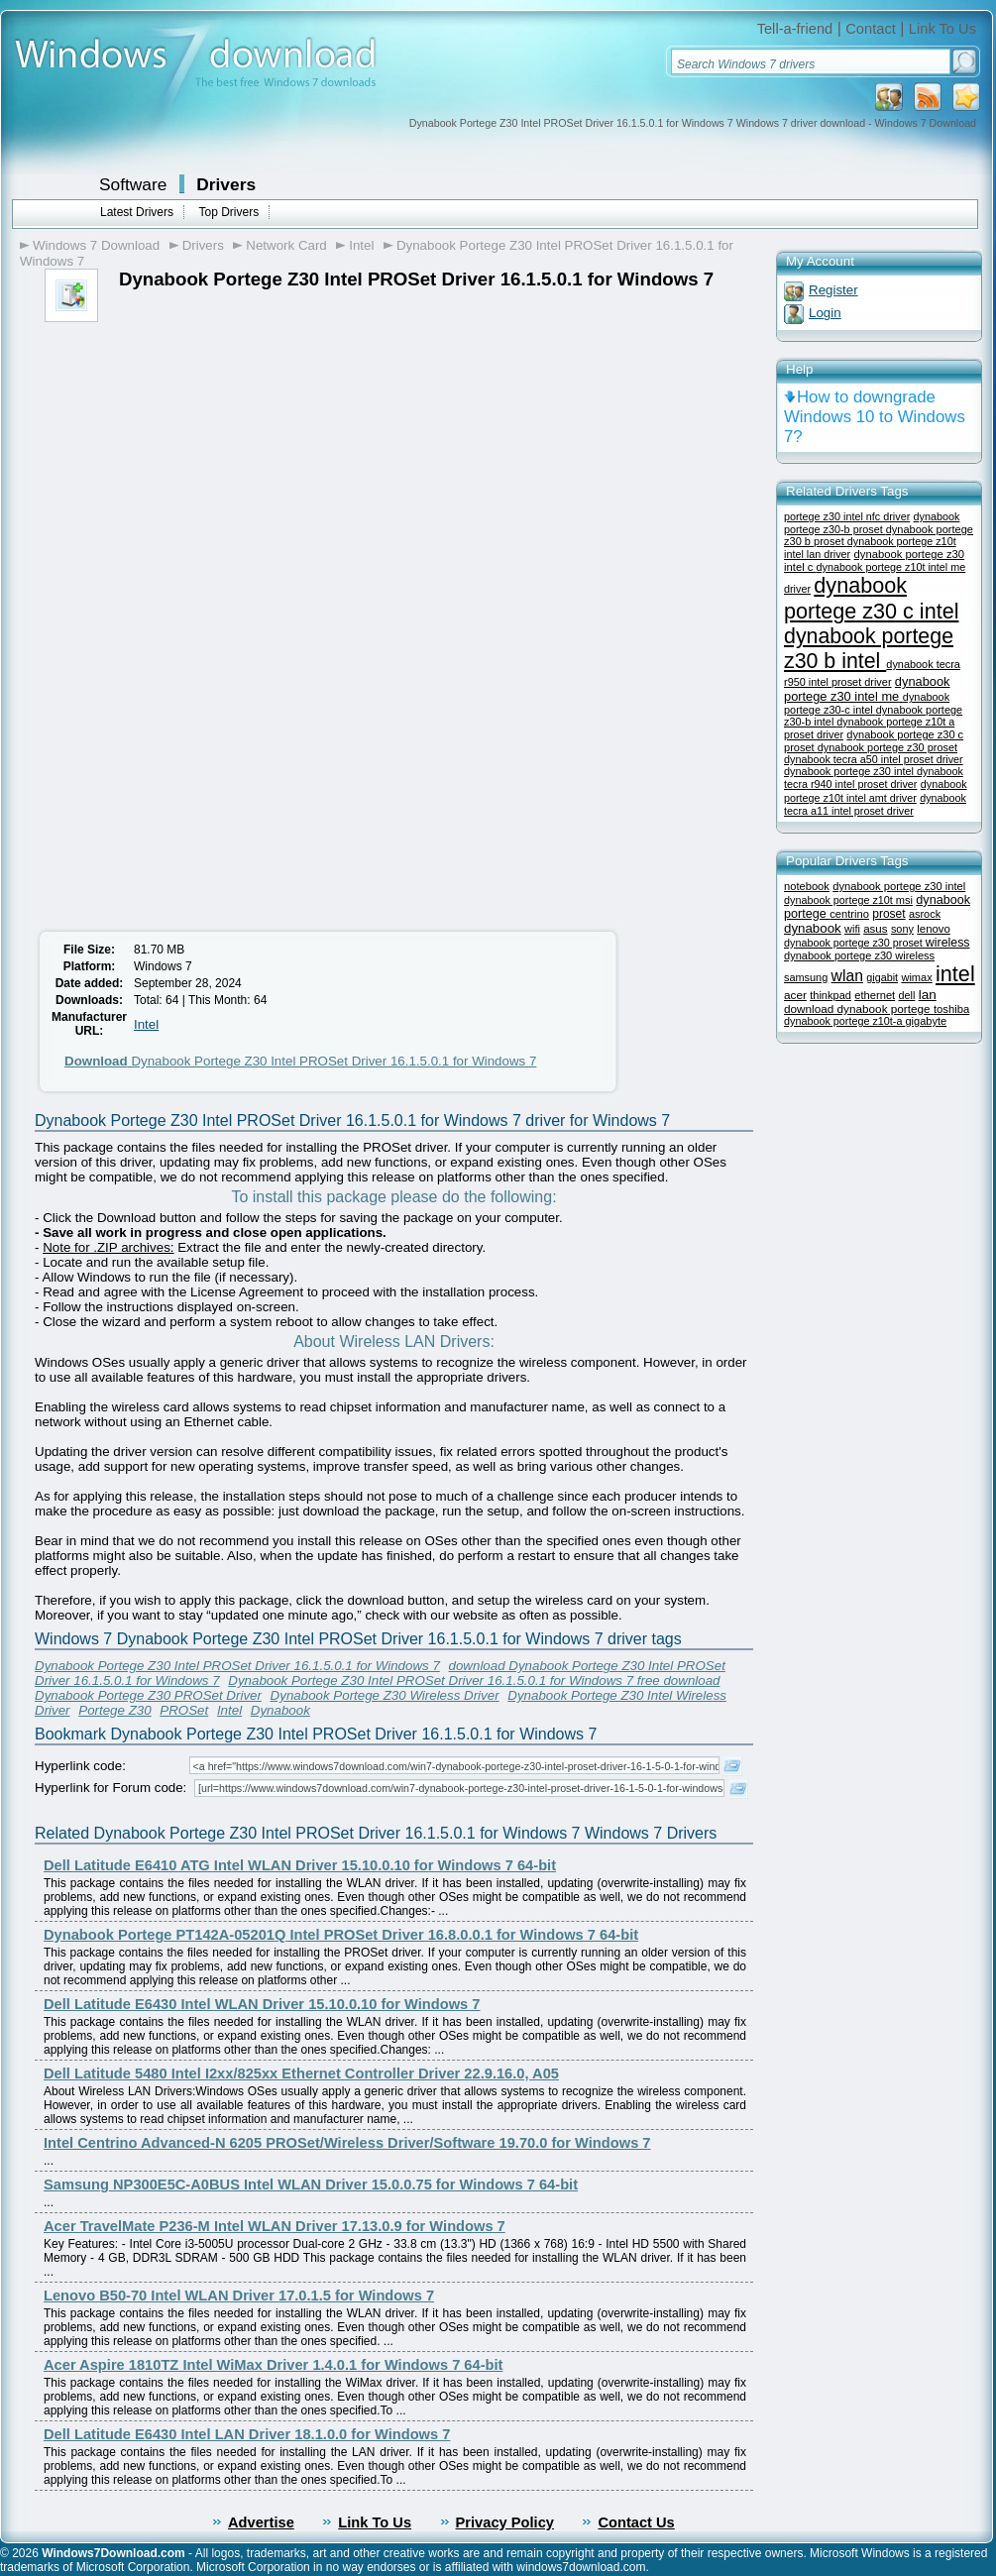 Image resolution: width=996 pixels, height=2576 pixels. Describe the element at coordinates (280, 1710) in the screenshot. I see `Dynabook` at that location.